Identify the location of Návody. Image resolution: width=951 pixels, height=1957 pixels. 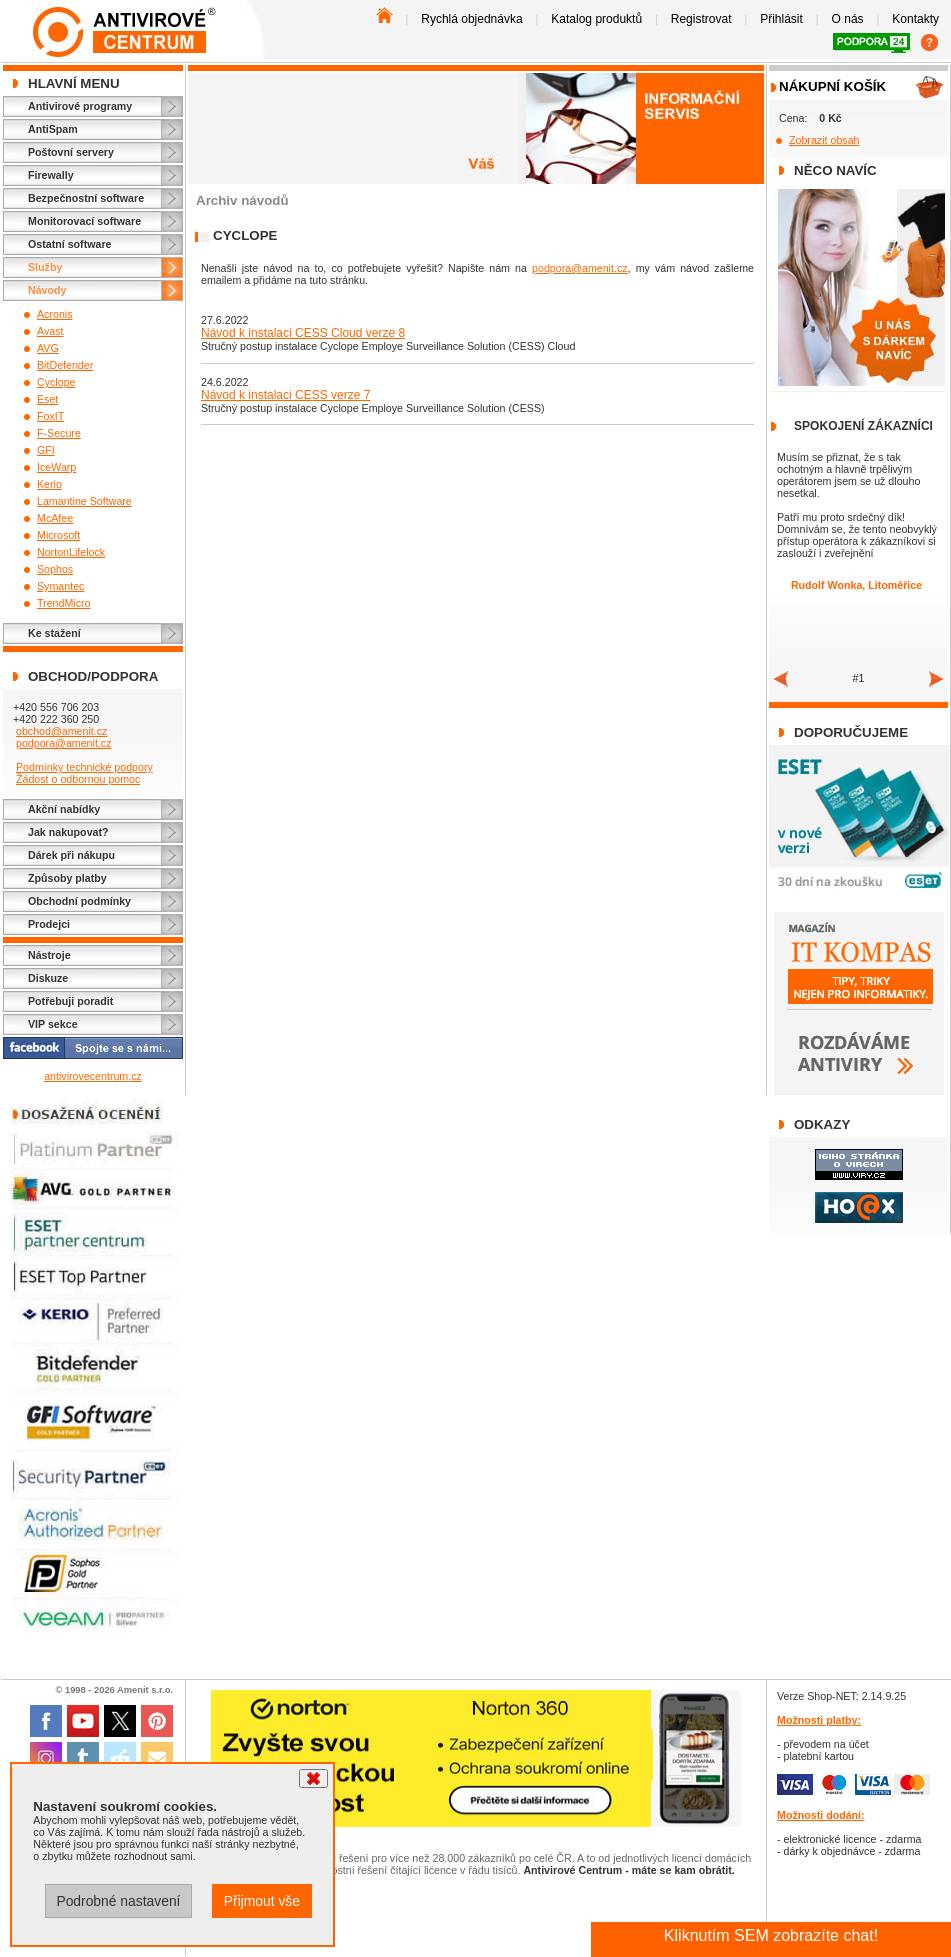
(47, 290).